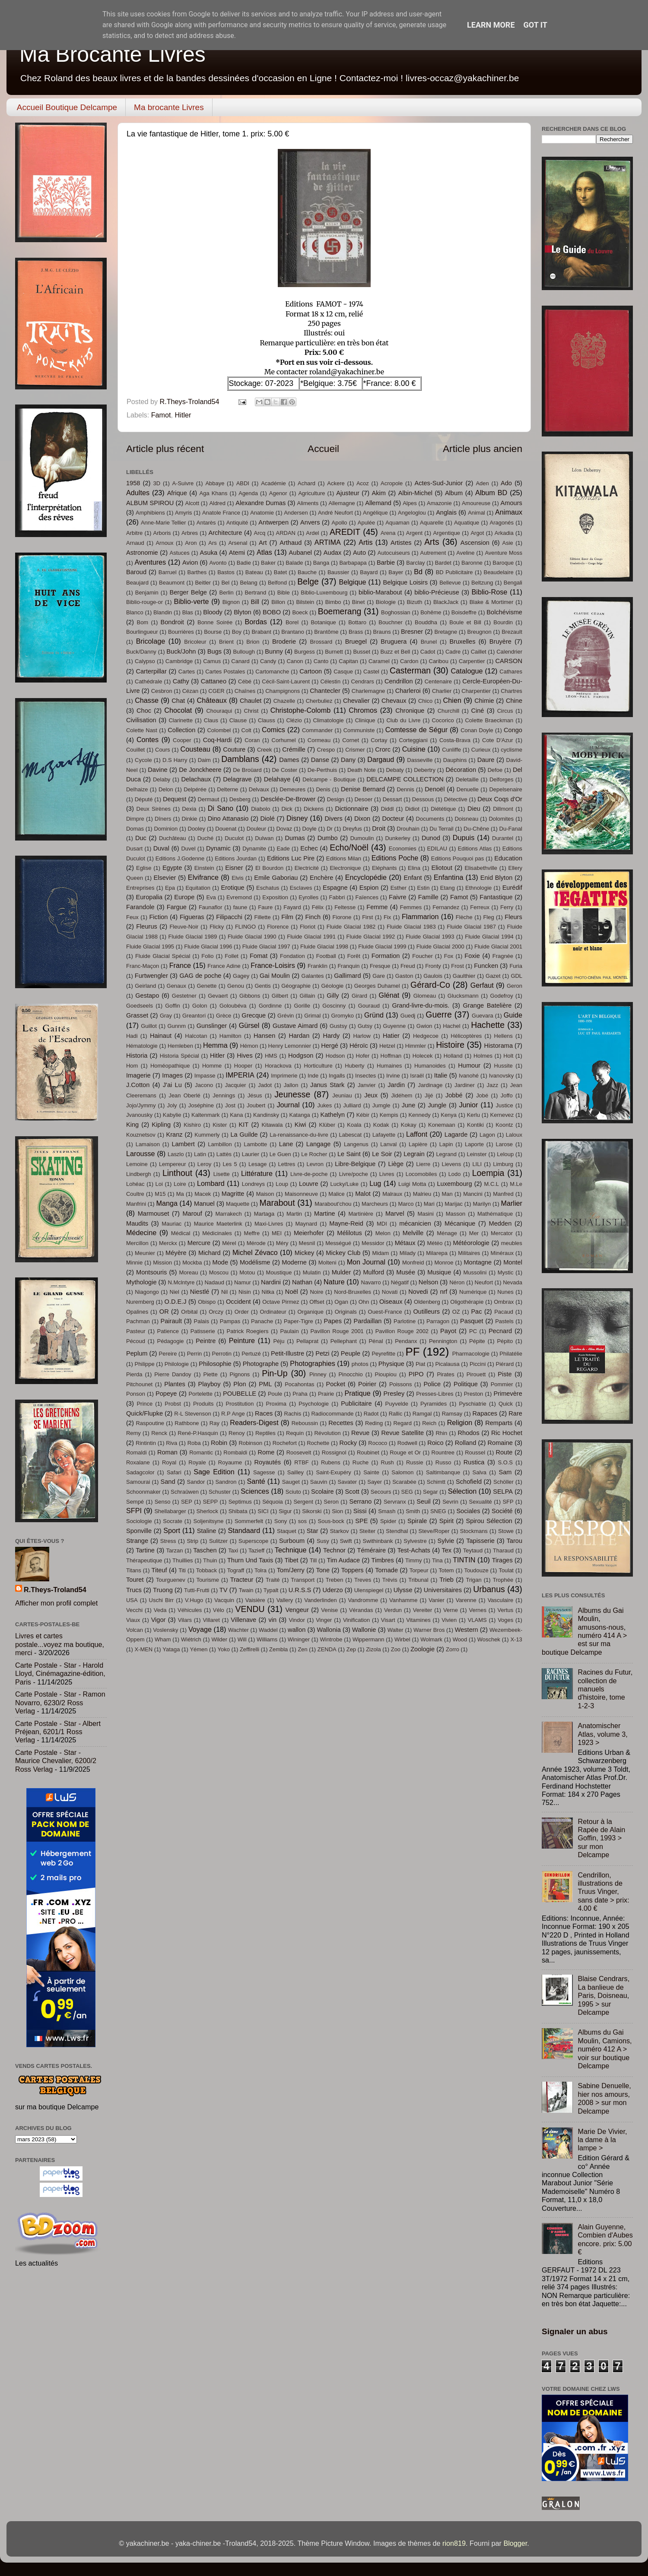 The height and width of the screenshot is (2576, 648). Describe the element at coordinates (250, 1443) in the screenshot. I see `Robinson` at that location.